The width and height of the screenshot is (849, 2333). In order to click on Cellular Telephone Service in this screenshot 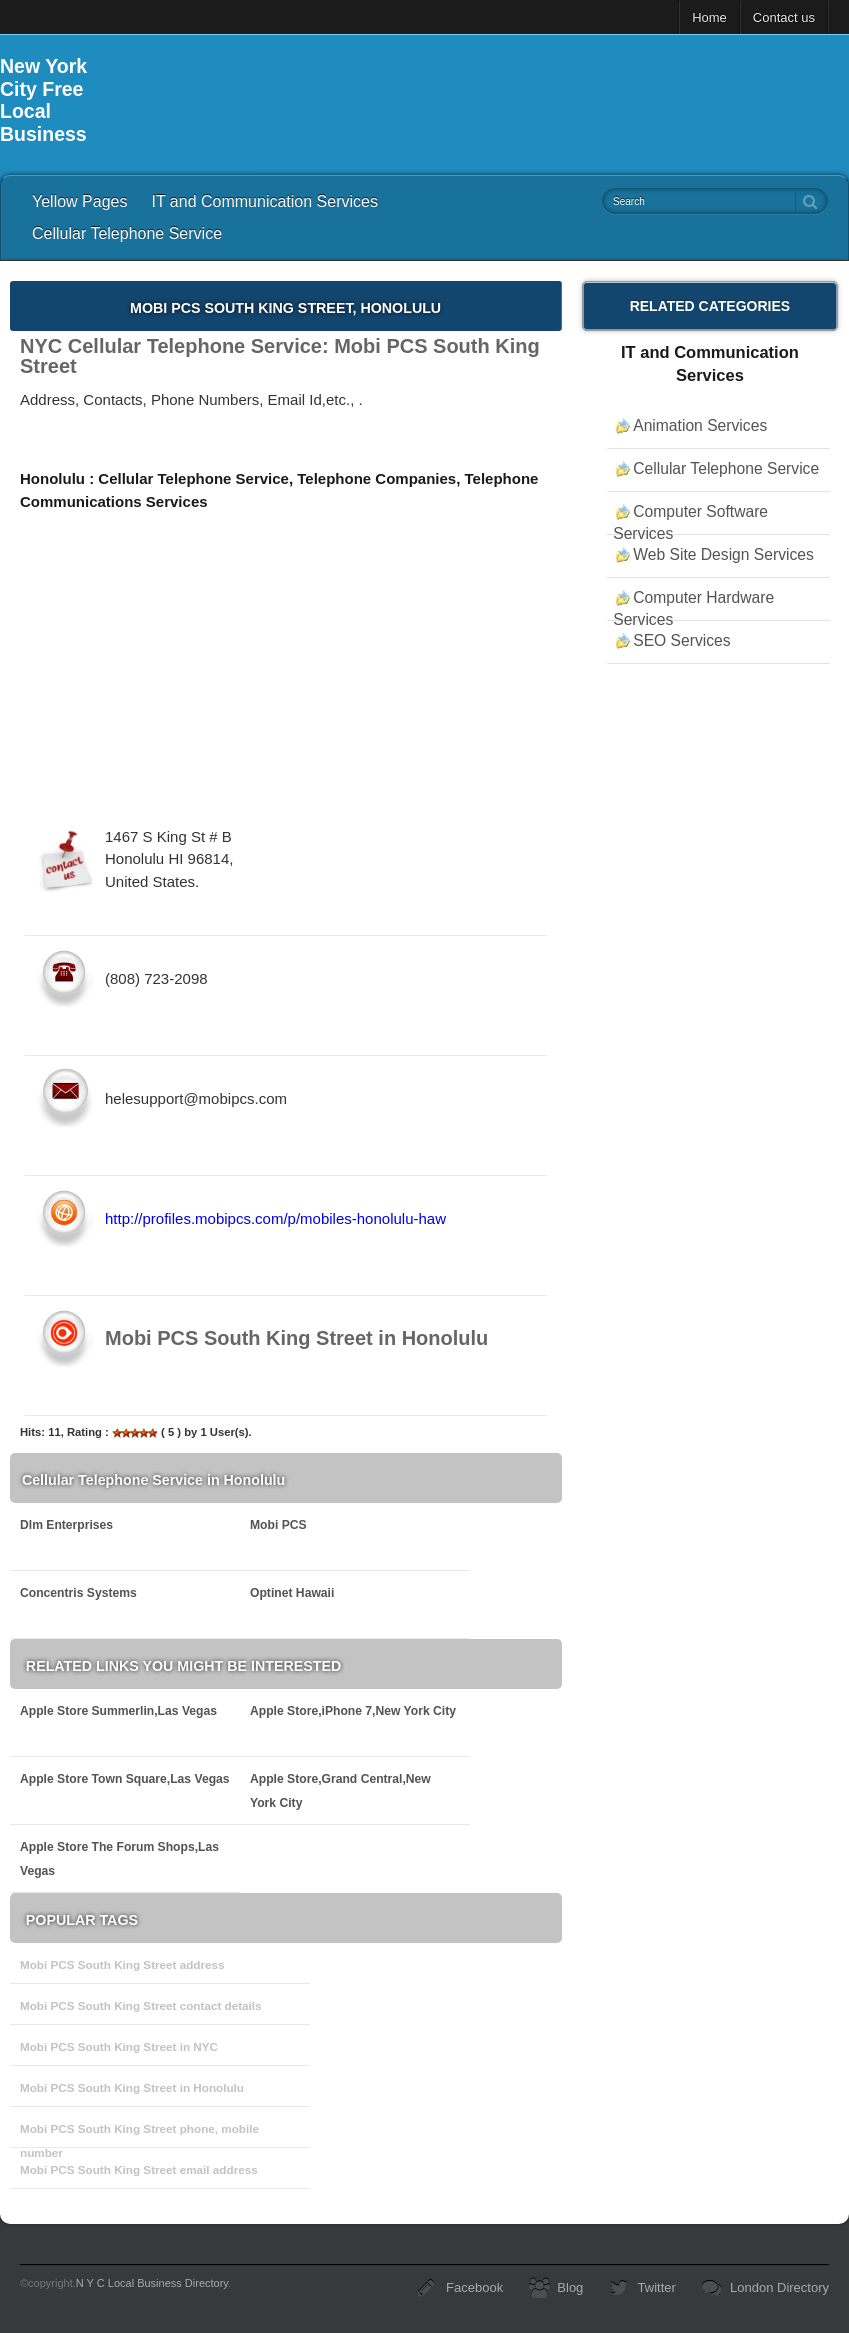, I will do `click(127, 233)`.